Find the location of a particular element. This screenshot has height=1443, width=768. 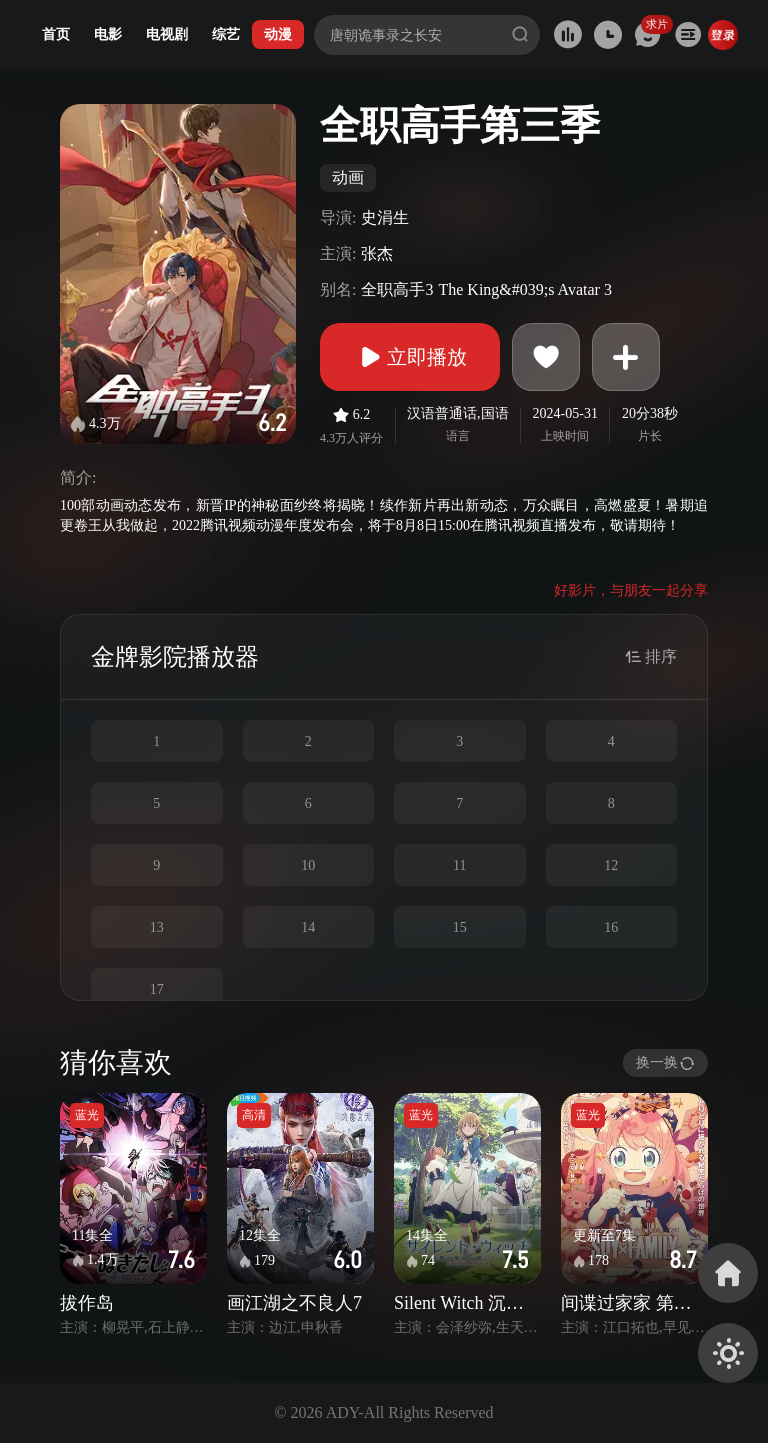

立即播放 is located at coordinates (410, 357).